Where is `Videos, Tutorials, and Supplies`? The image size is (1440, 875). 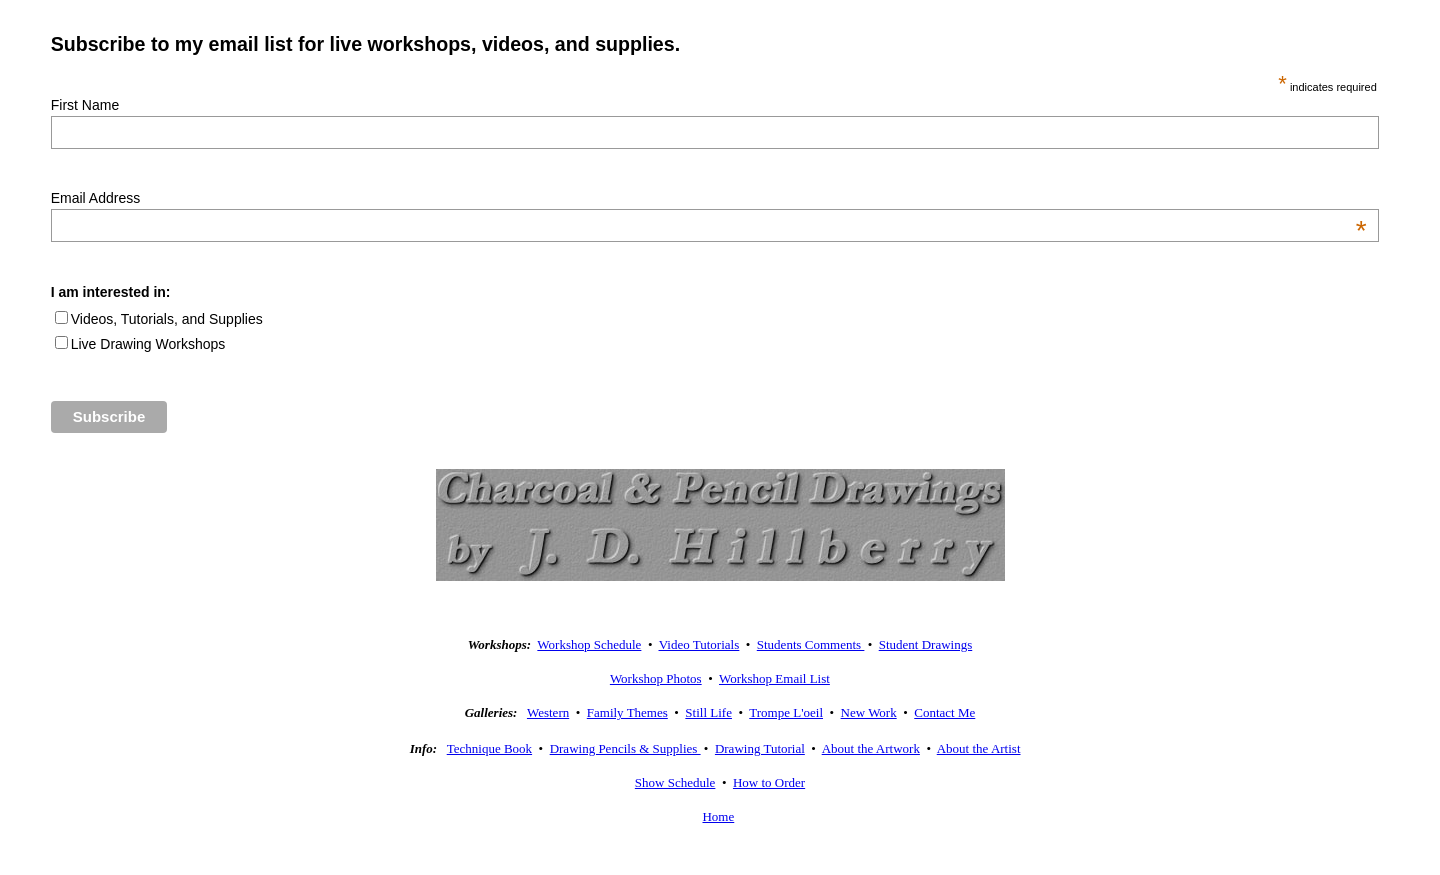
Videos, Tutorials, and Supplies is located at coordinates (167, 319).